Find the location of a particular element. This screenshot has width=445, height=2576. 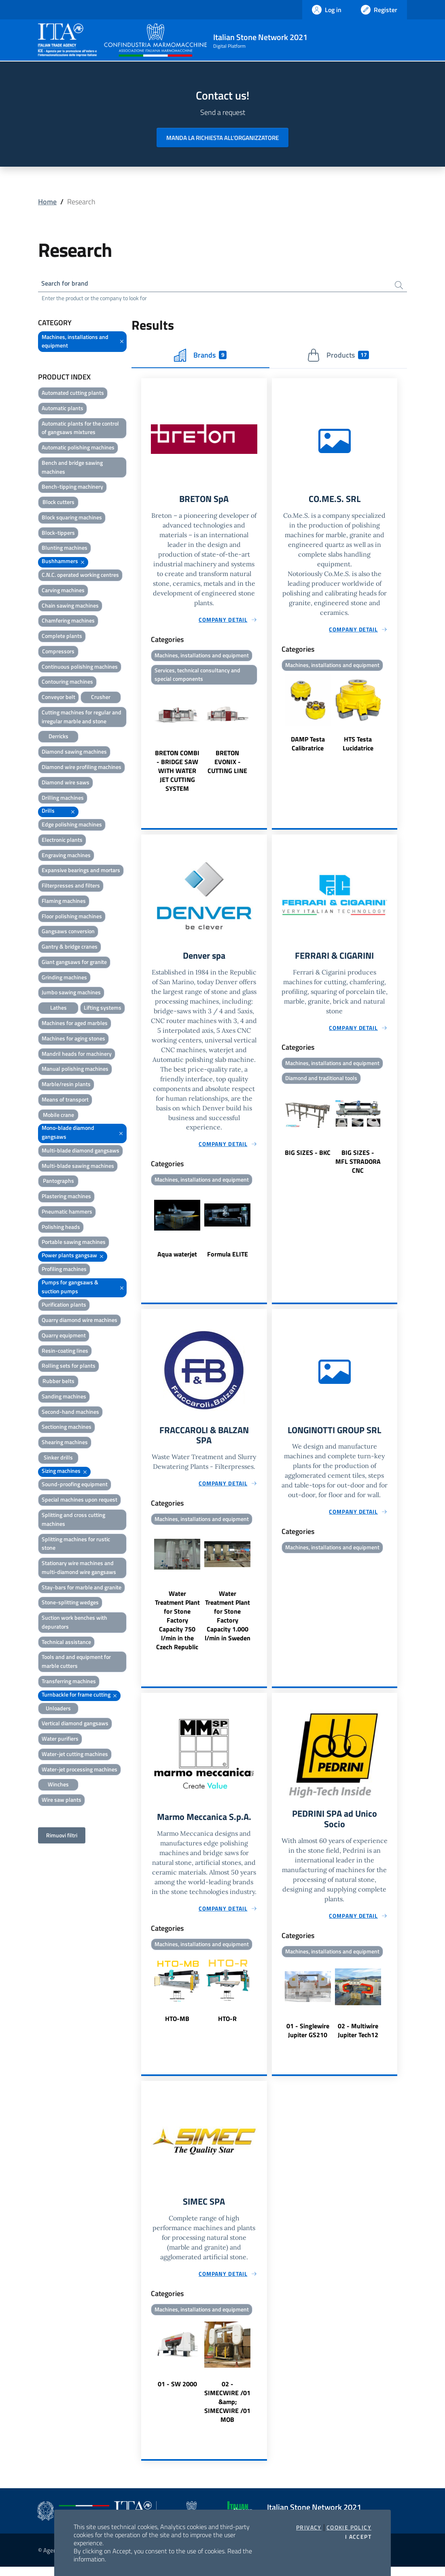

Splitting machines for rustic stone is located at coordinates (76, 1544).